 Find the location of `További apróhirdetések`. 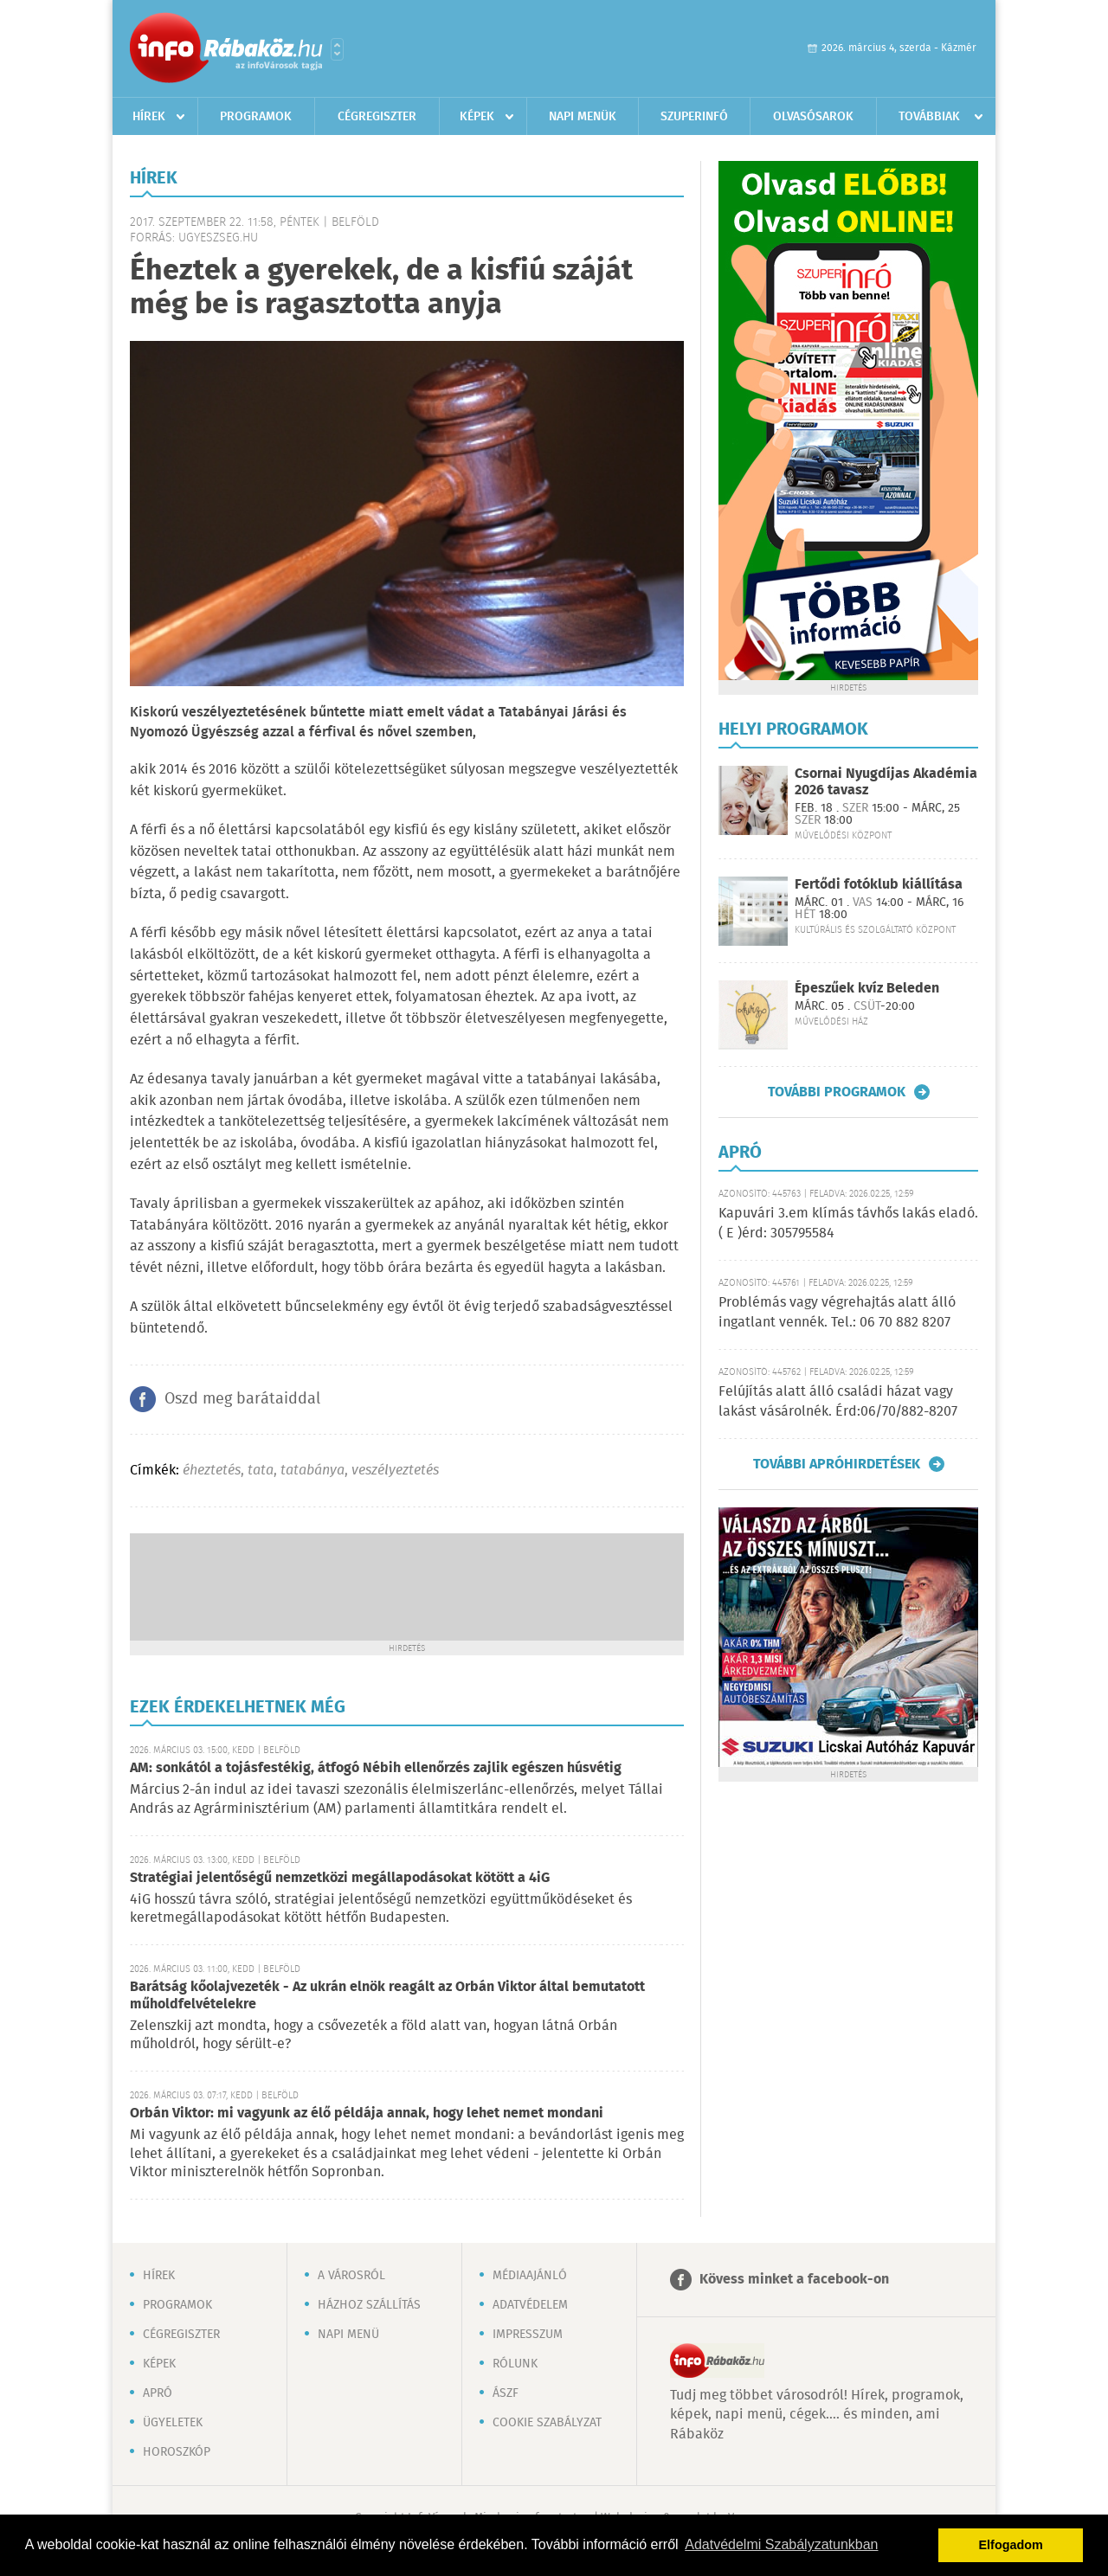

További apróhirdetések is located at coordinates (836, 1464).